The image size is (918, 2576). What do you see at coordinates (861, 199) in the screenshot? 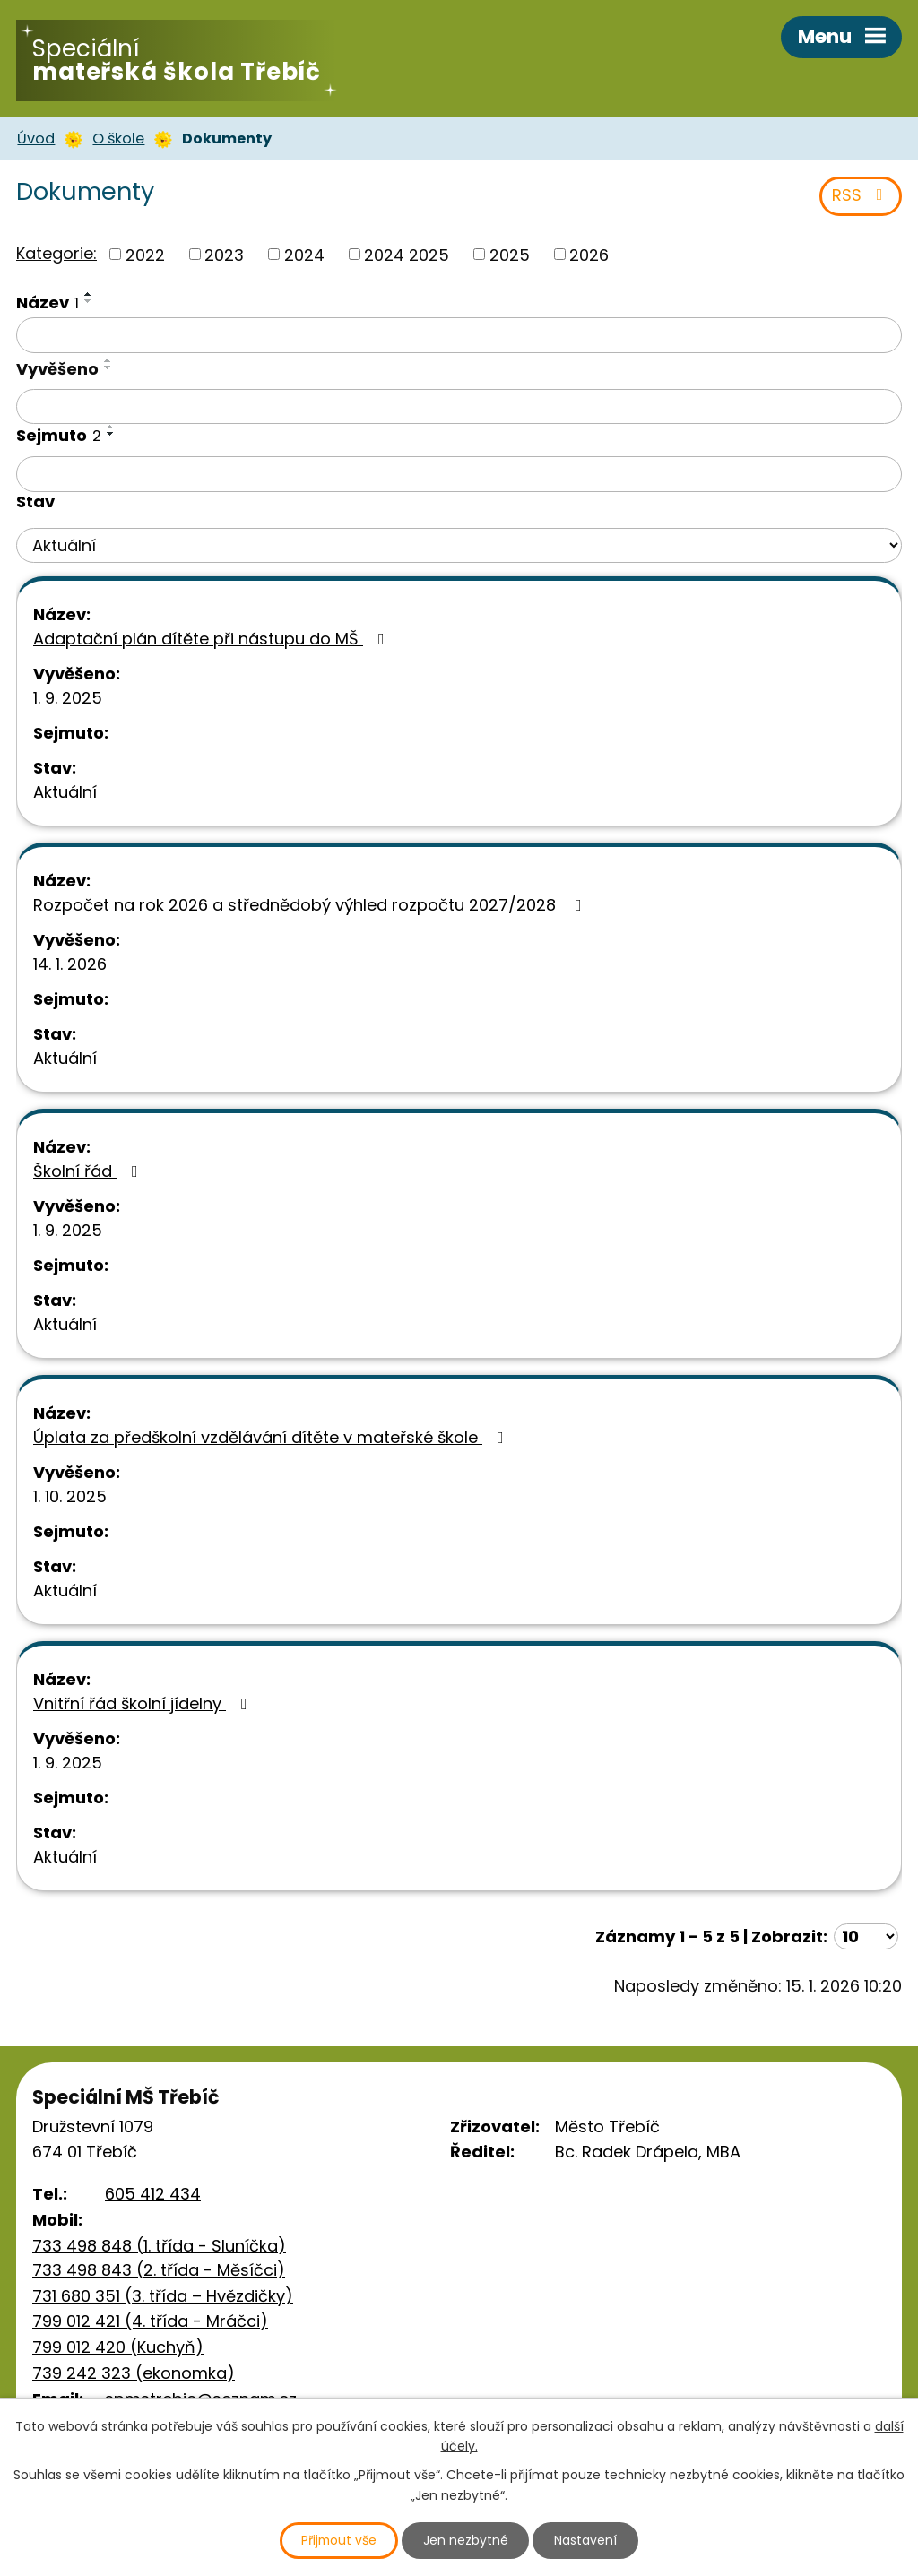
I see `RSS` at bounding box center [861, 199].